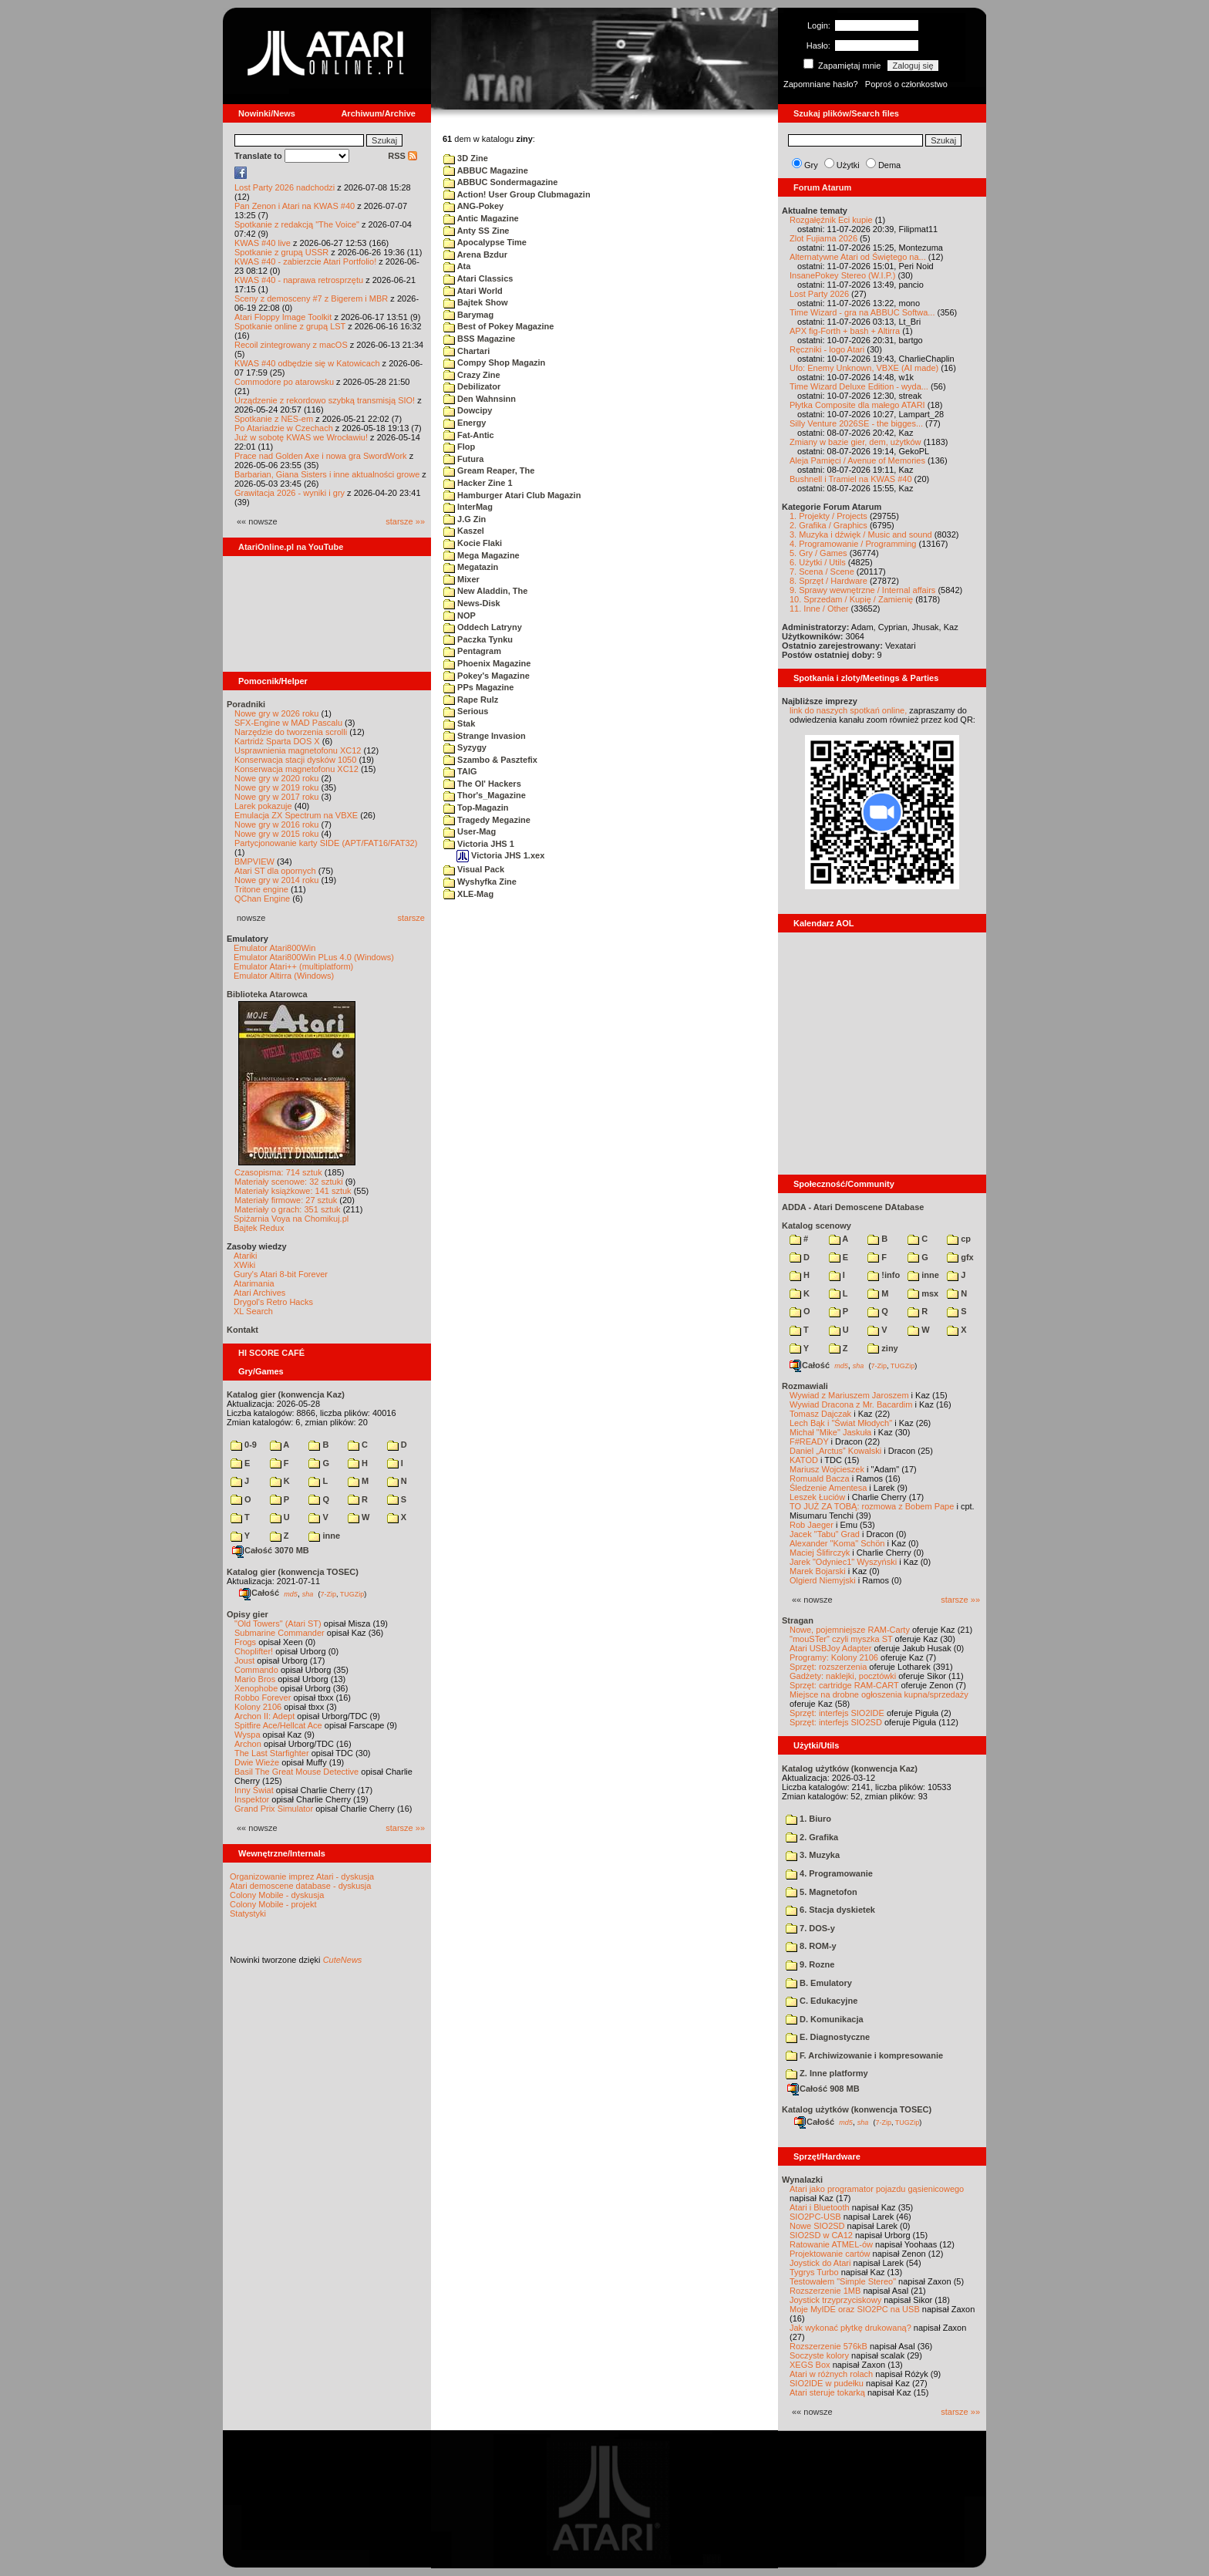 This screenshot has width=1209, height=2576. I want to click on Katalog gier (konwencja TOSEC), so click(293, 1571).